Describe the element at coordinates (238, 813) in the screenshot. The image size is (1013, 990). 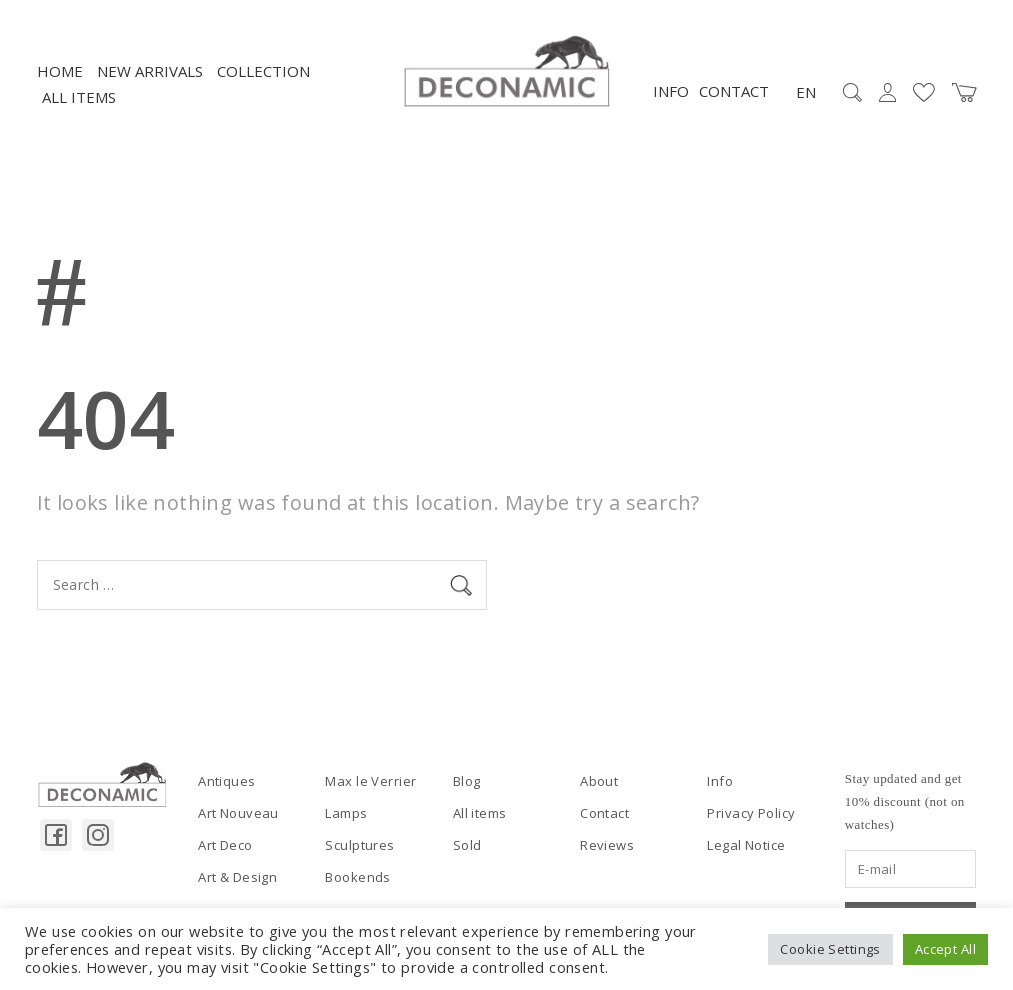
I see `Art Nouveau` at that location.